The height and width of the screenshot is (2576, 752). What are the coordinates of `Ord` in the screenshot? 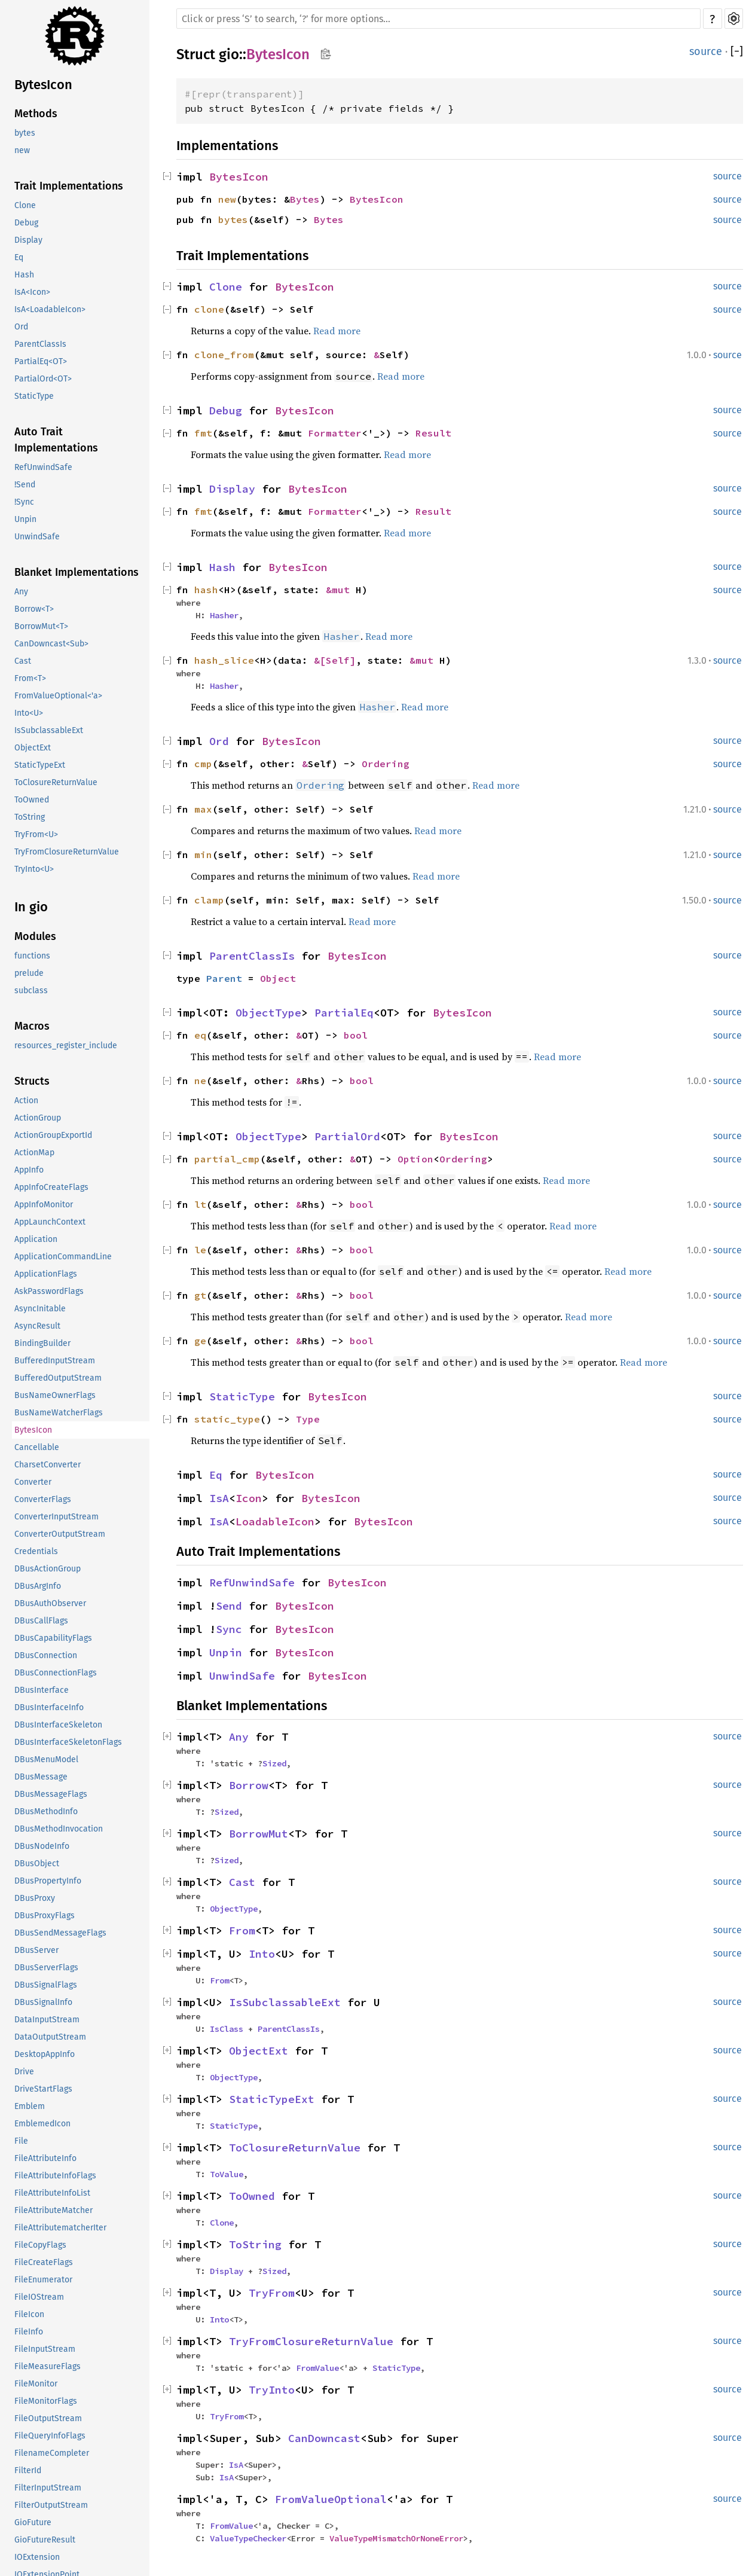 It's located at (21, 327).